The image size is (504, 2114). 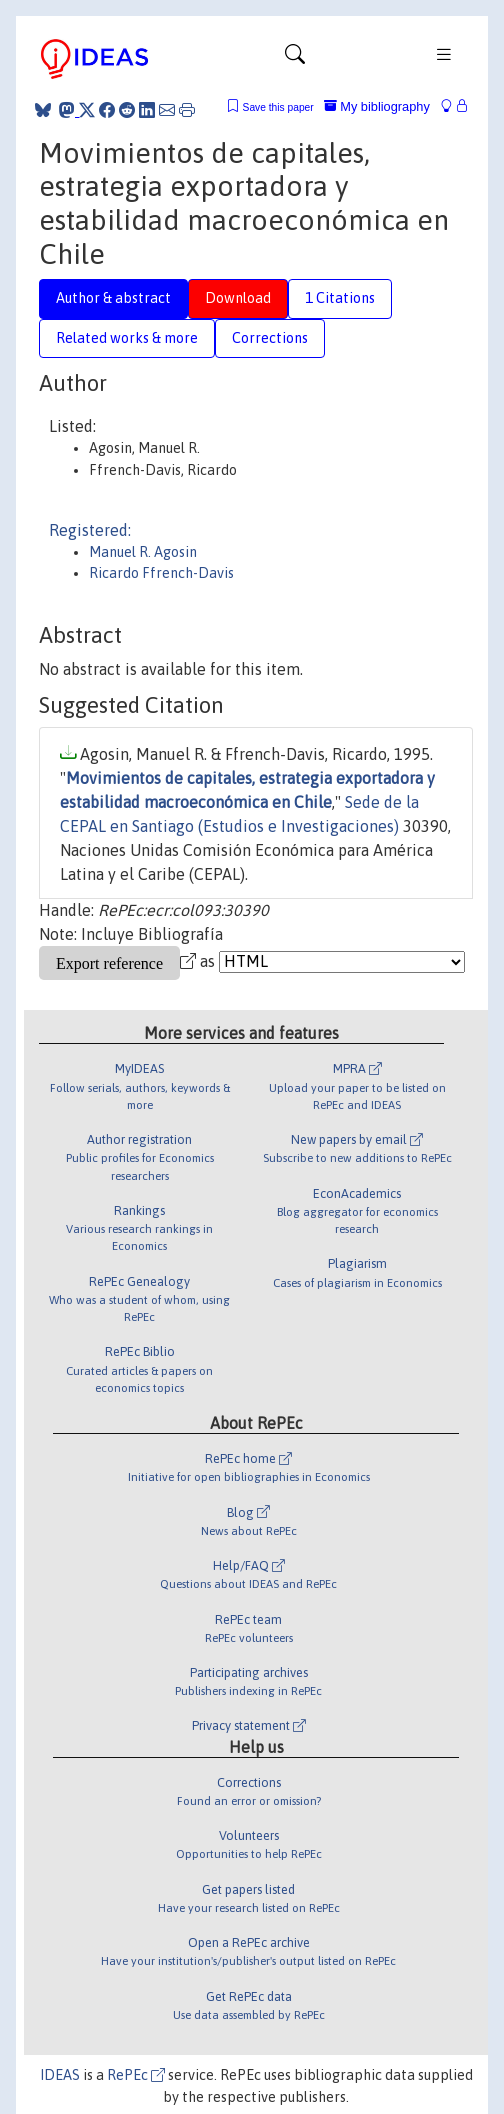 I want to click on Registered:, so click(x=90, y=530).